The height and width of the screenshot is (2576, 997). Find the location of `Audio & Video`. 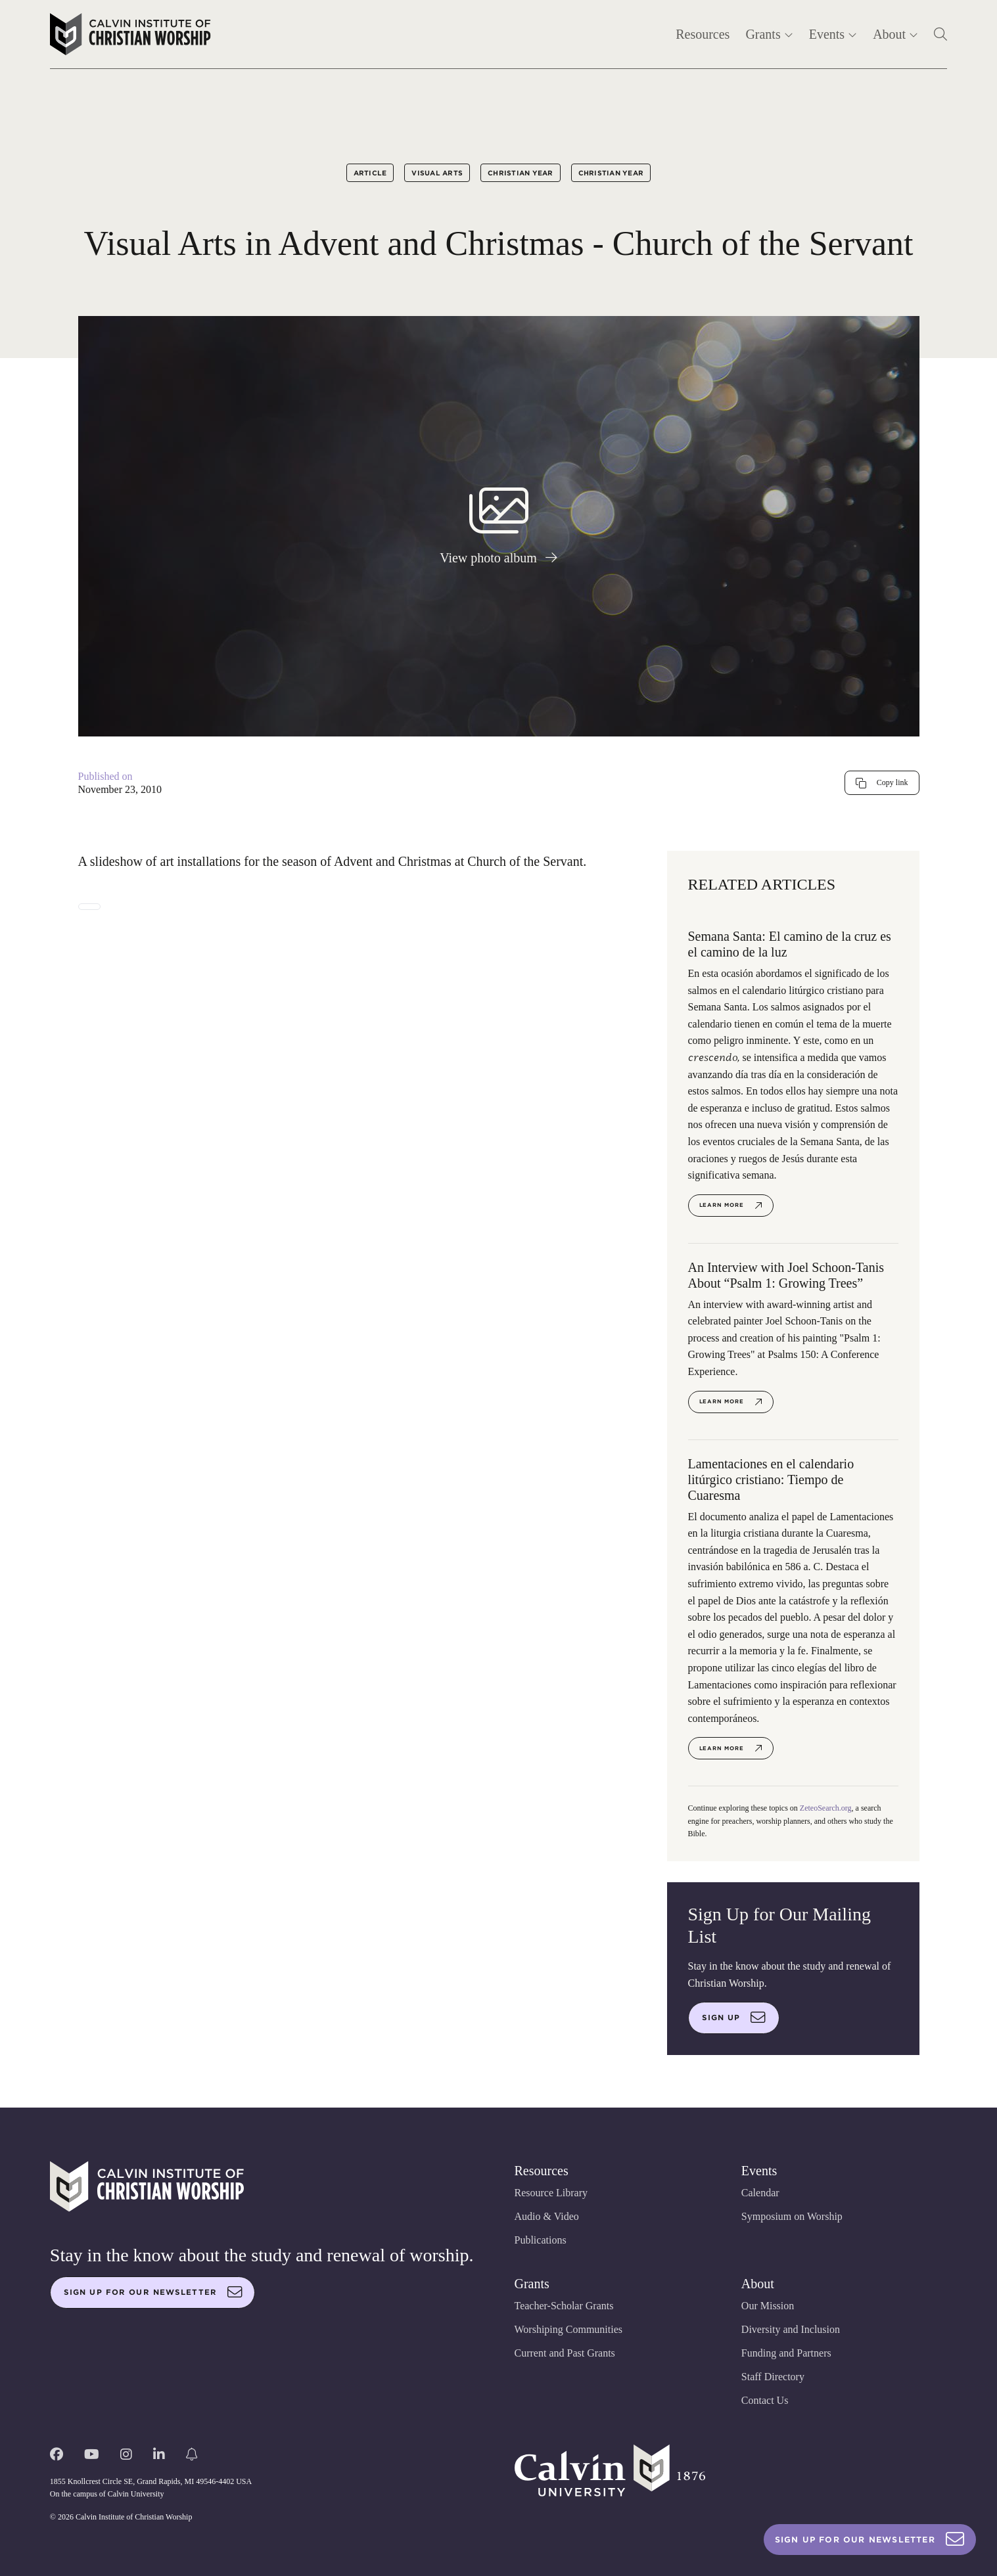

Audio & Video is located at coordinates (547, 2216).